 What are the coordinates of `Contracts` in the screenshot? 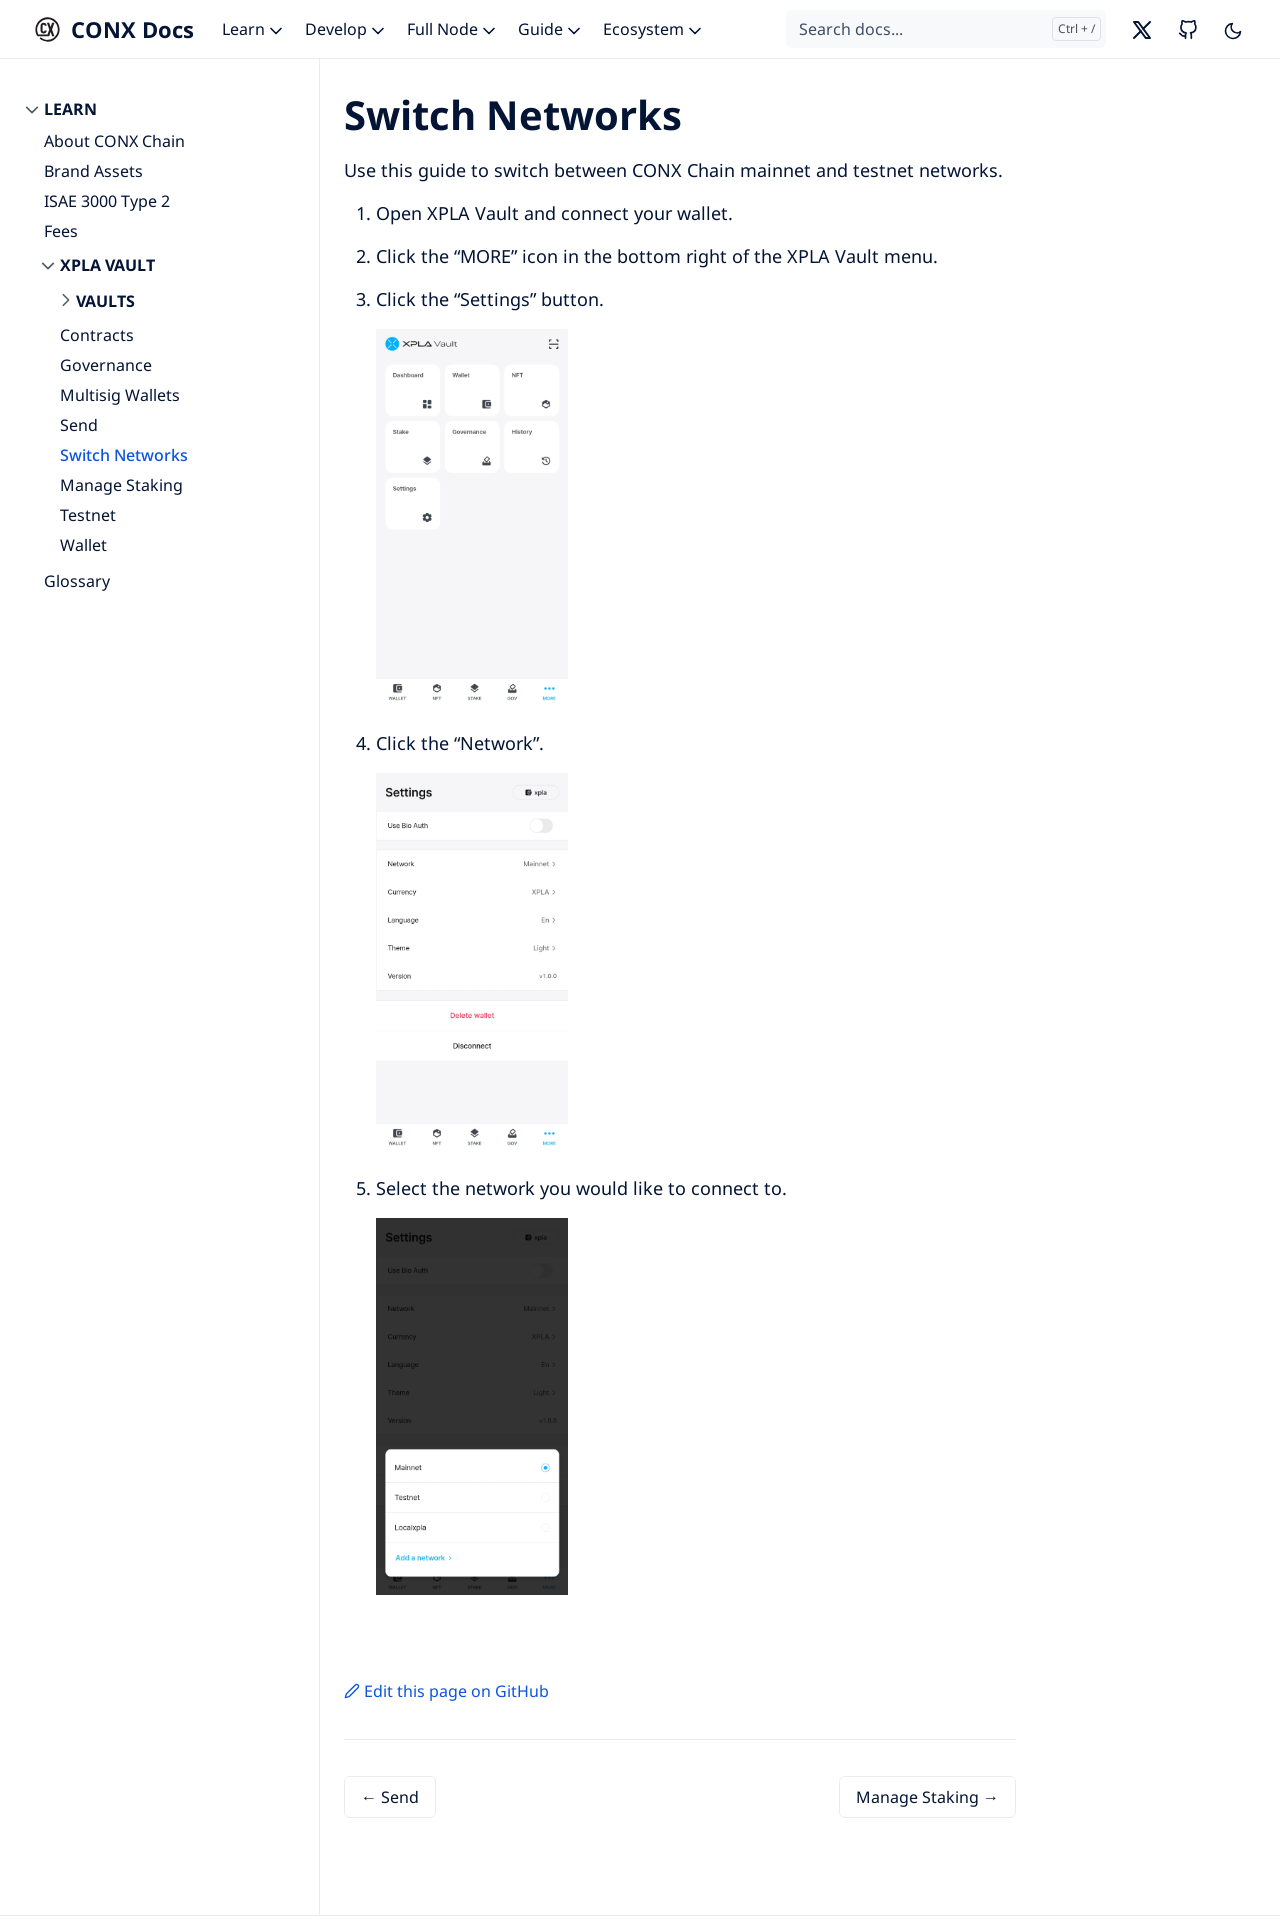 It's located at (97, 335).